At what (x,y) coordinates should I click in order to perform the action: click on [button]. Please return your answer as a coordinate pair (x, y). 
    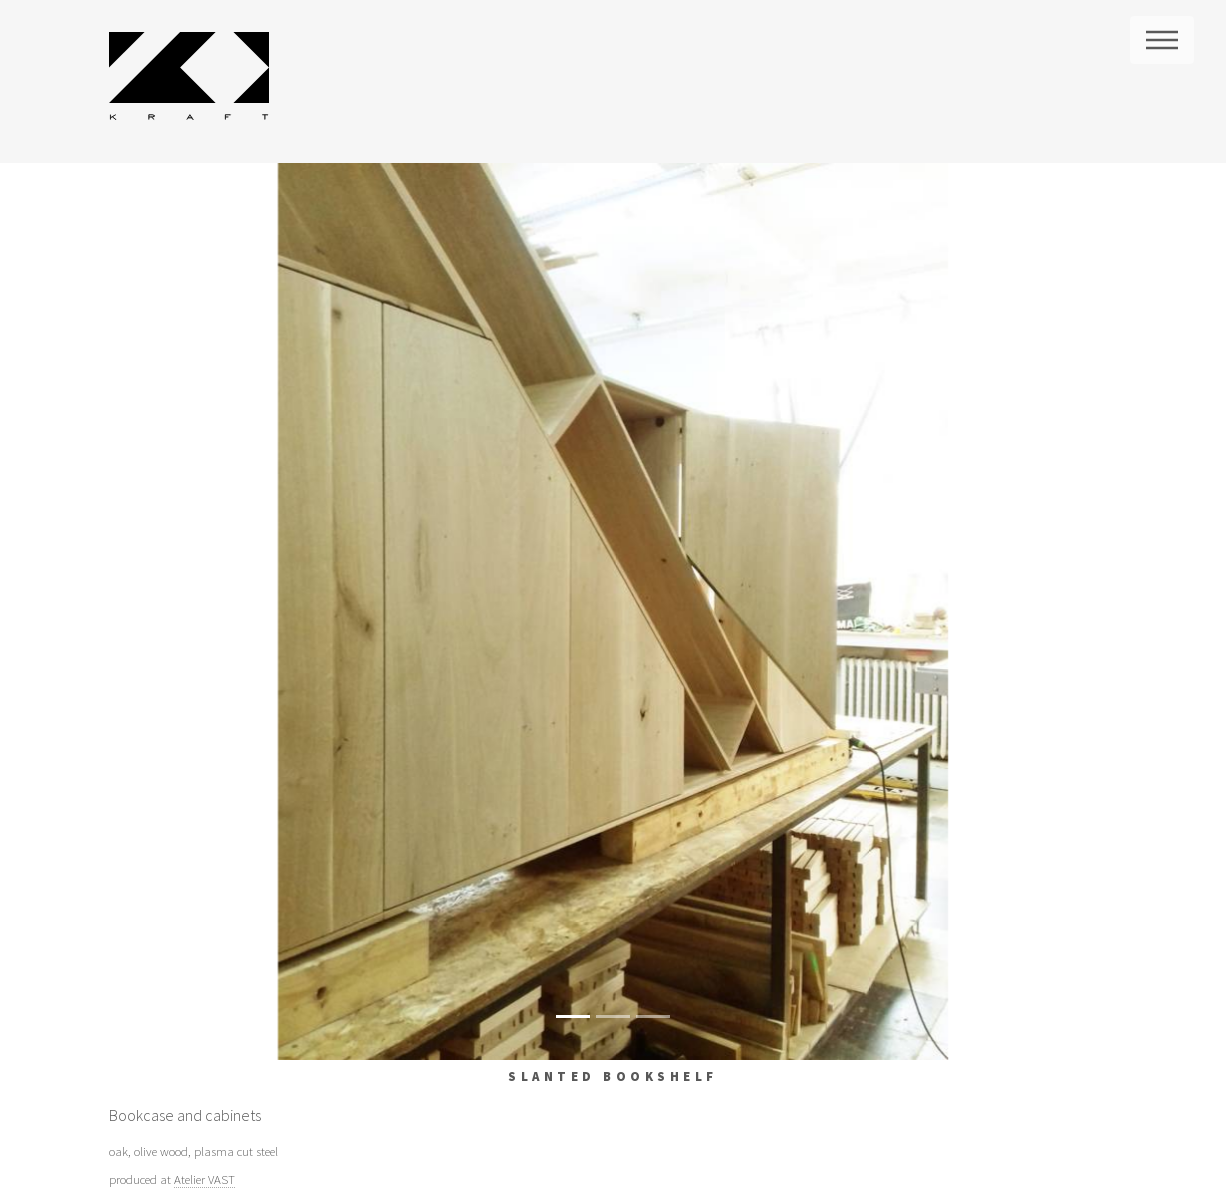
    Looking at the image, I should click on (184, 611).